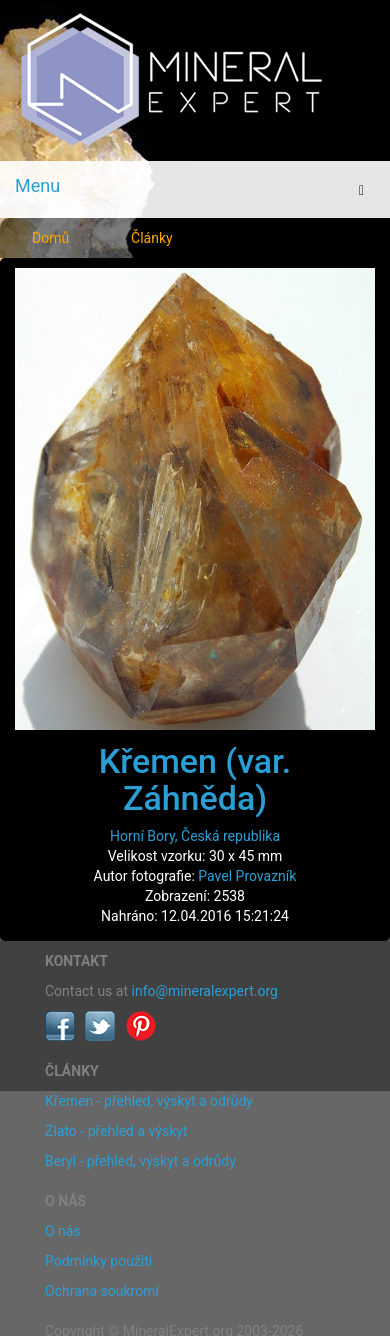 This screenshot has width=390, height=1336. What do you see at coordinates (205, 991) in the screenshot?
I see `info@mineralexpert.org` at bounding box center [205, 991].